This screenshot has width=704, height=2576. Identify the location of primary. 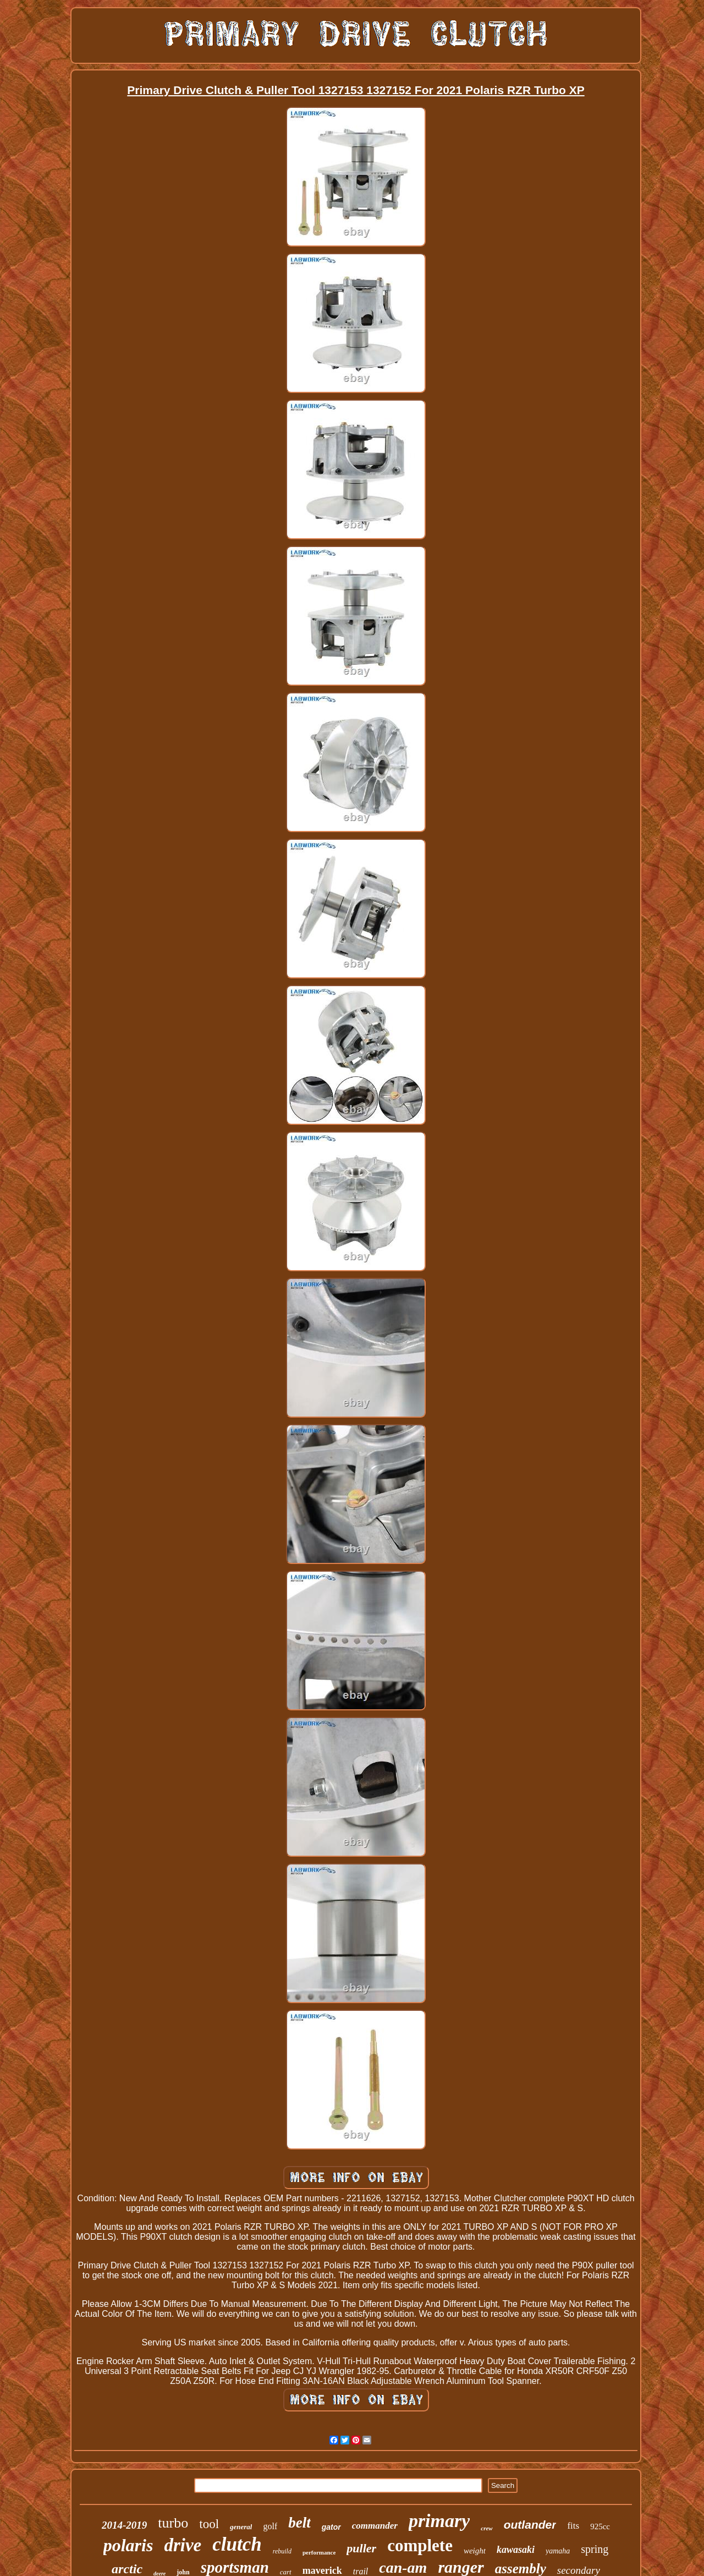
(439, 2521).